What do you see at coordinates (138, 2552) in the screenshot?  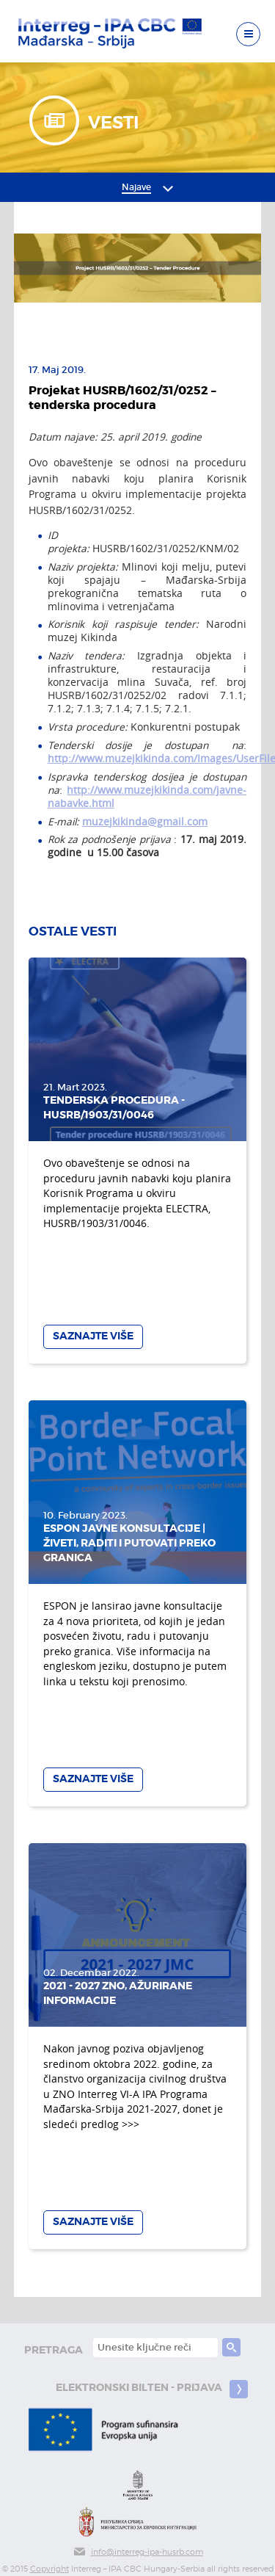 I see `info@interreg-ipa-husrb.com` at bounding box center [138, 2552].